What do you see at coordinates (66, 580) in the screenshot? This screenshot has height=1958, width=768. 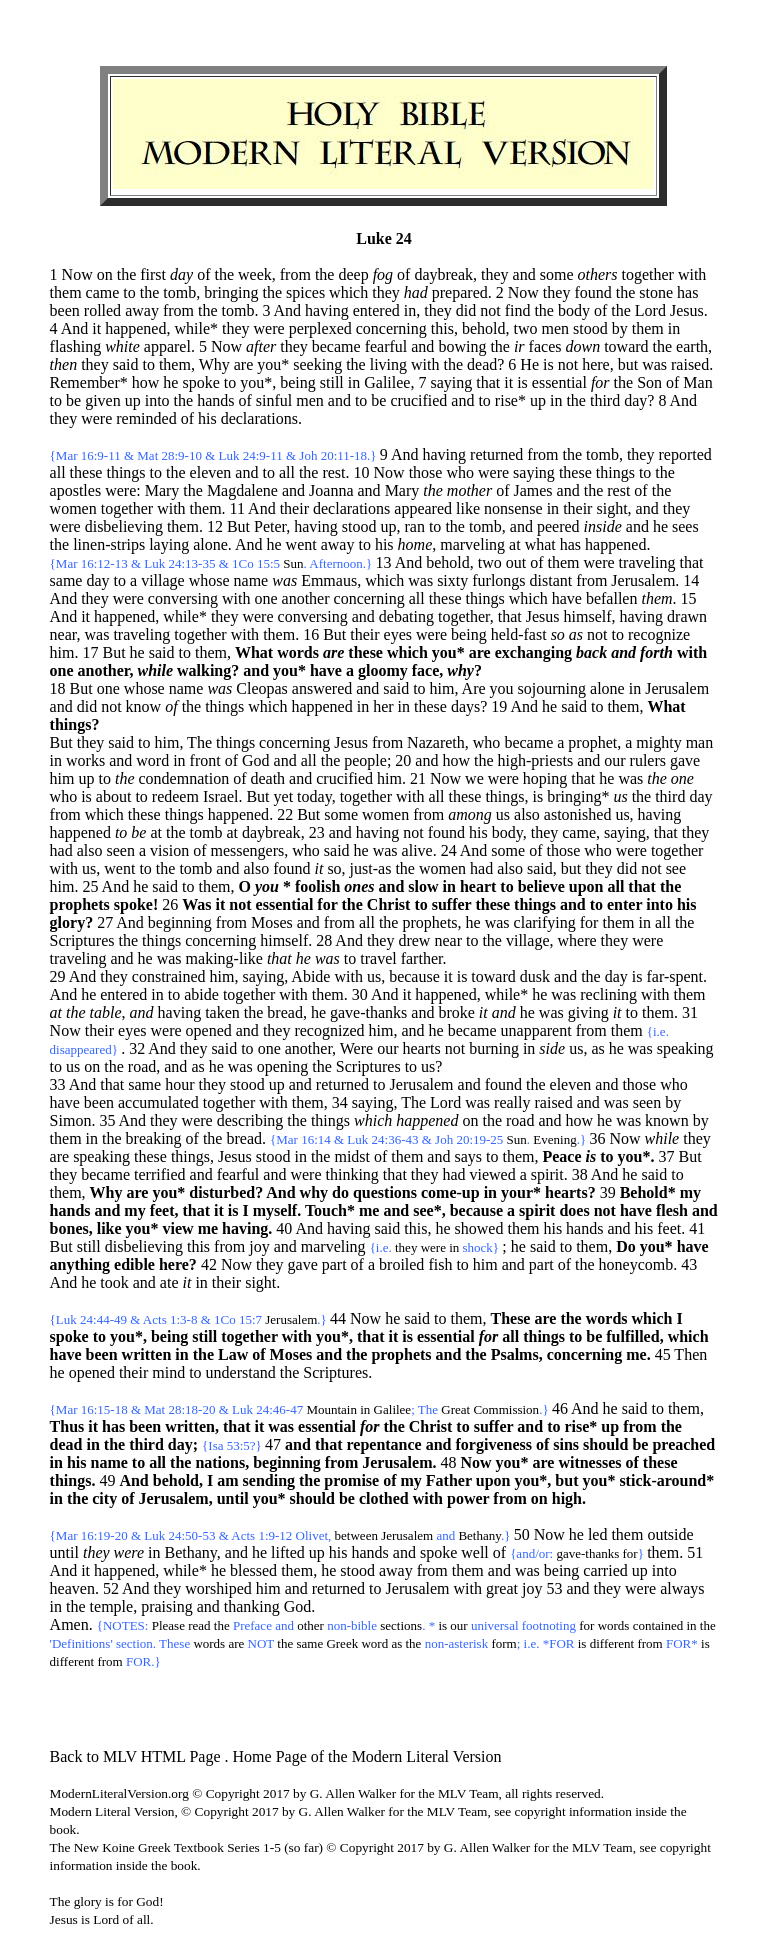 I see `same` at bounding box center [66, 580].